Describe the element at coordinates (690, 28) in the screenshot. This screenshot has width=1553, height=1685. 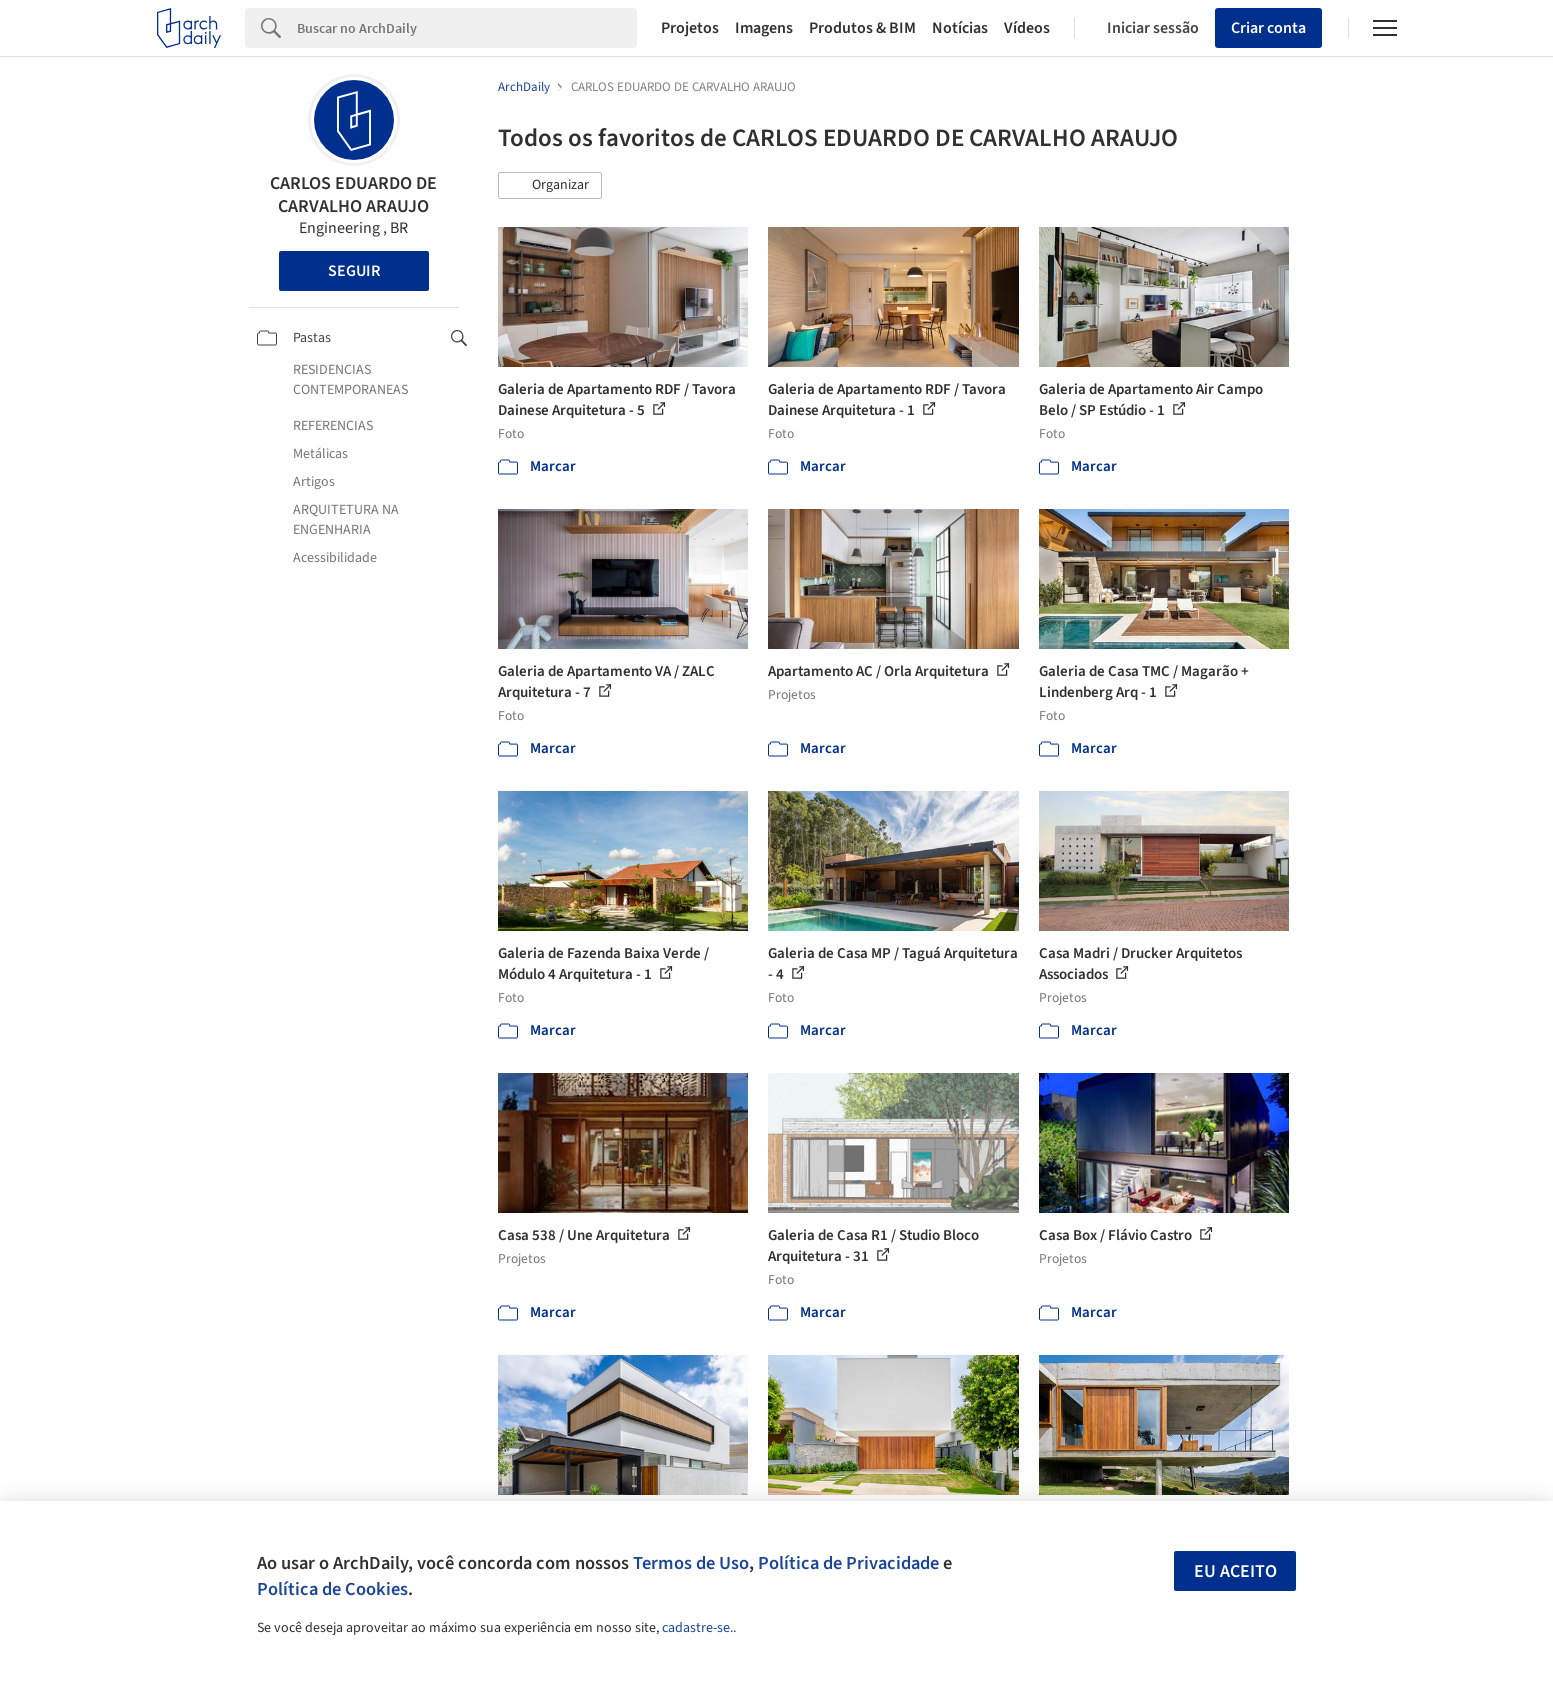
I see `Projetos` at that location.